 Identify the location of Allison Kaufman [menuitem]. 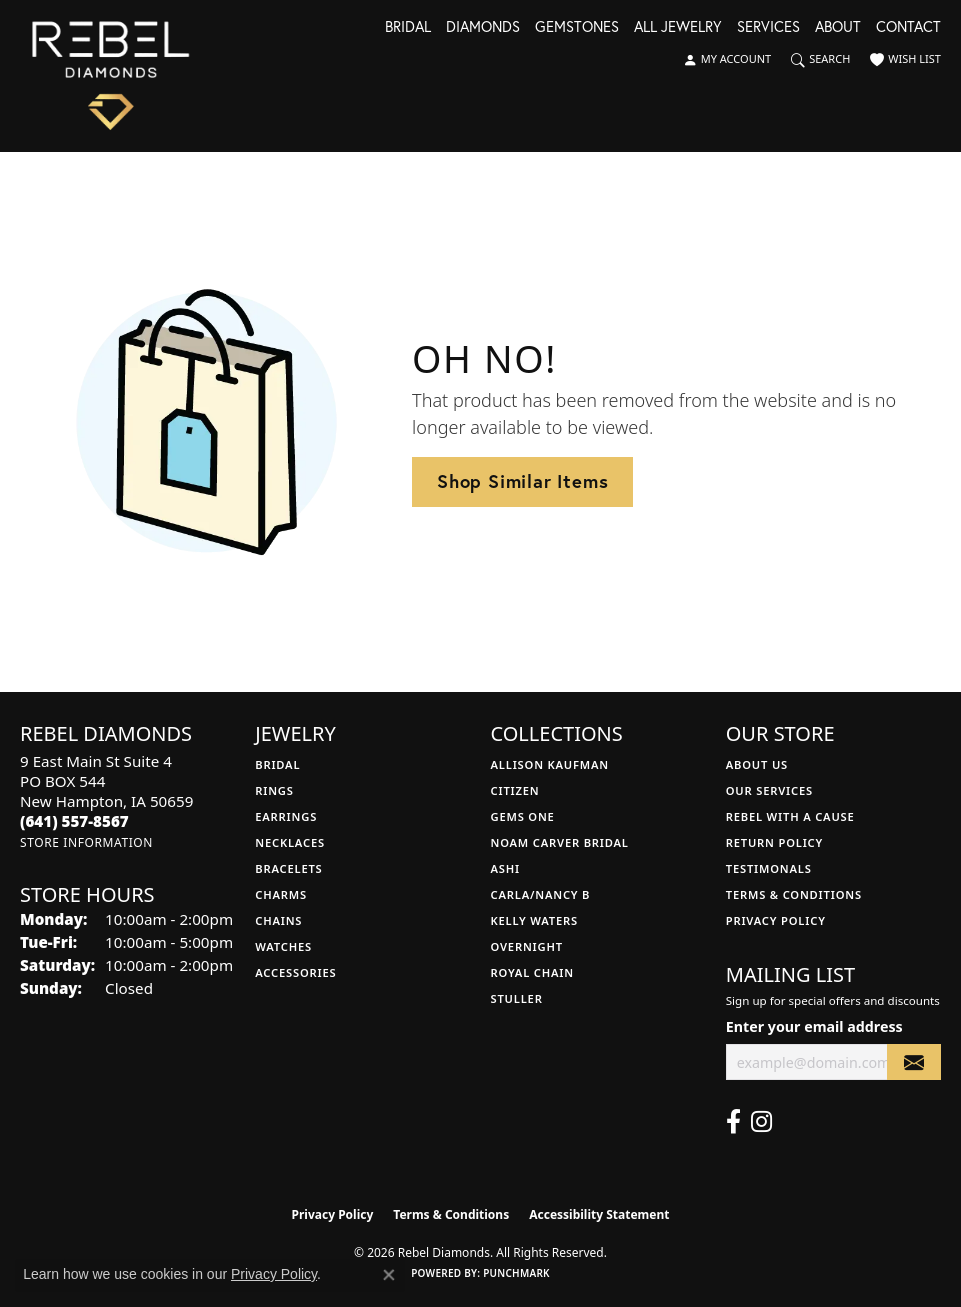
(550, 764).